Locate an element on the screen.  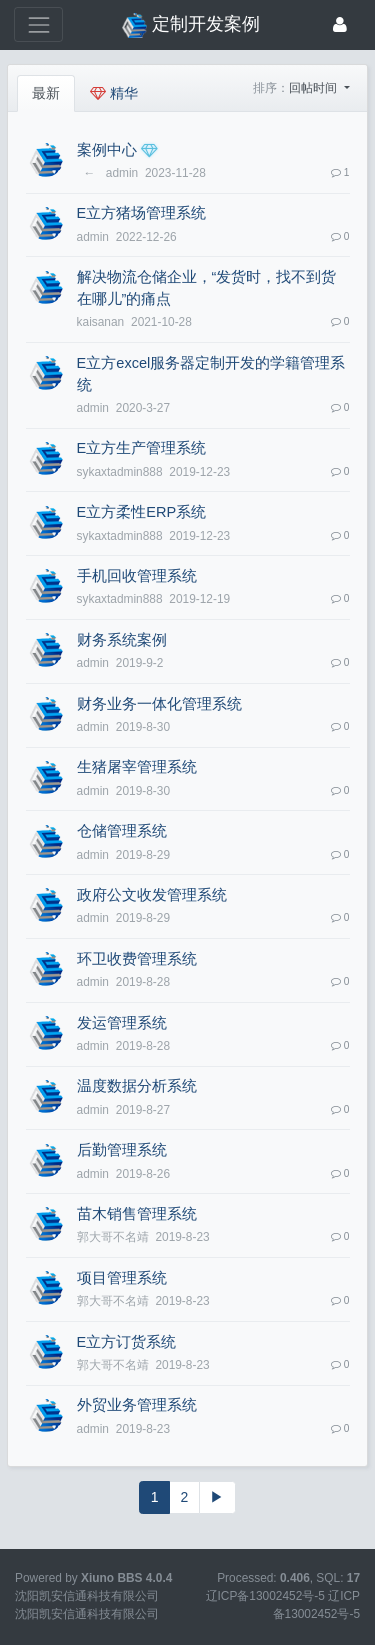
仓储管理系统 is located at coordinates (122, 831).